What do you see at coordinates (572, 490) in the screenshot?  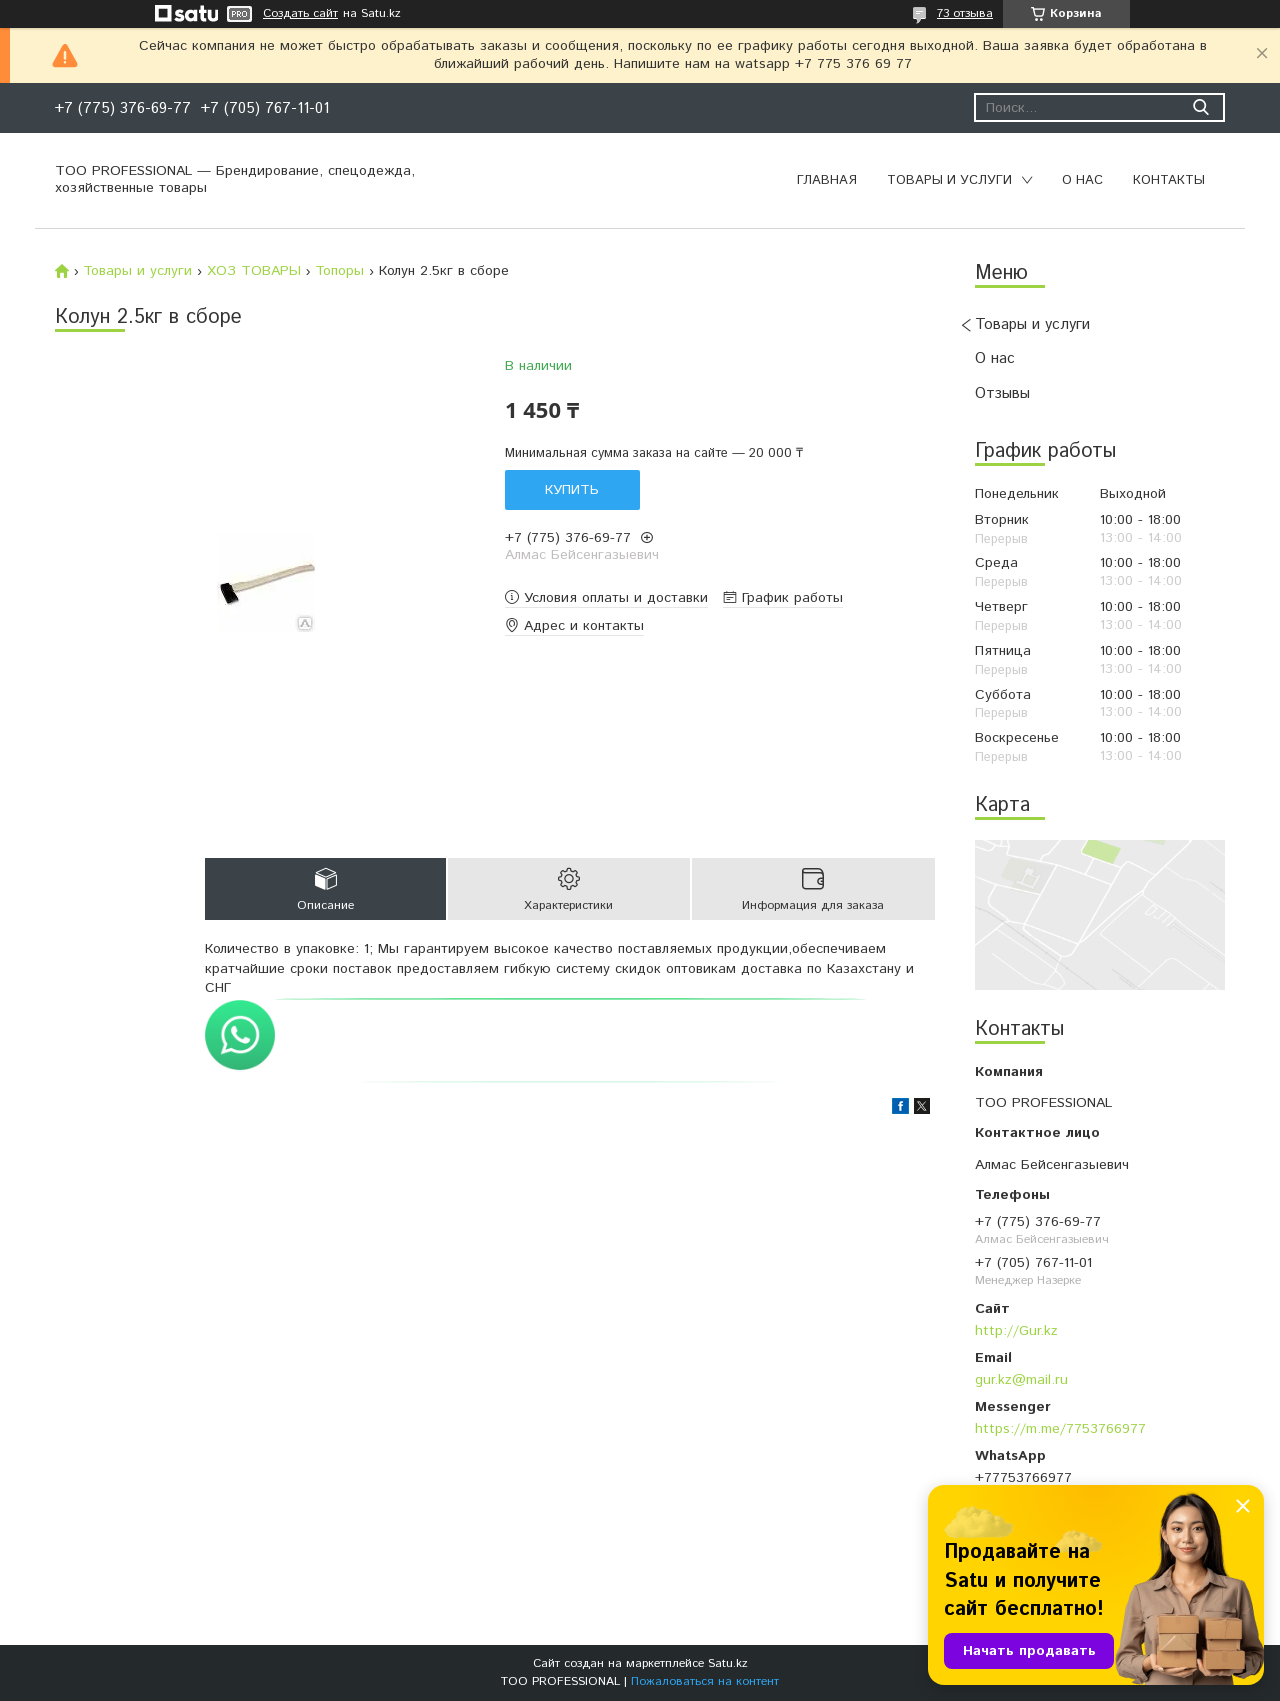 I see `Купить` at bounding box center [572, 490].